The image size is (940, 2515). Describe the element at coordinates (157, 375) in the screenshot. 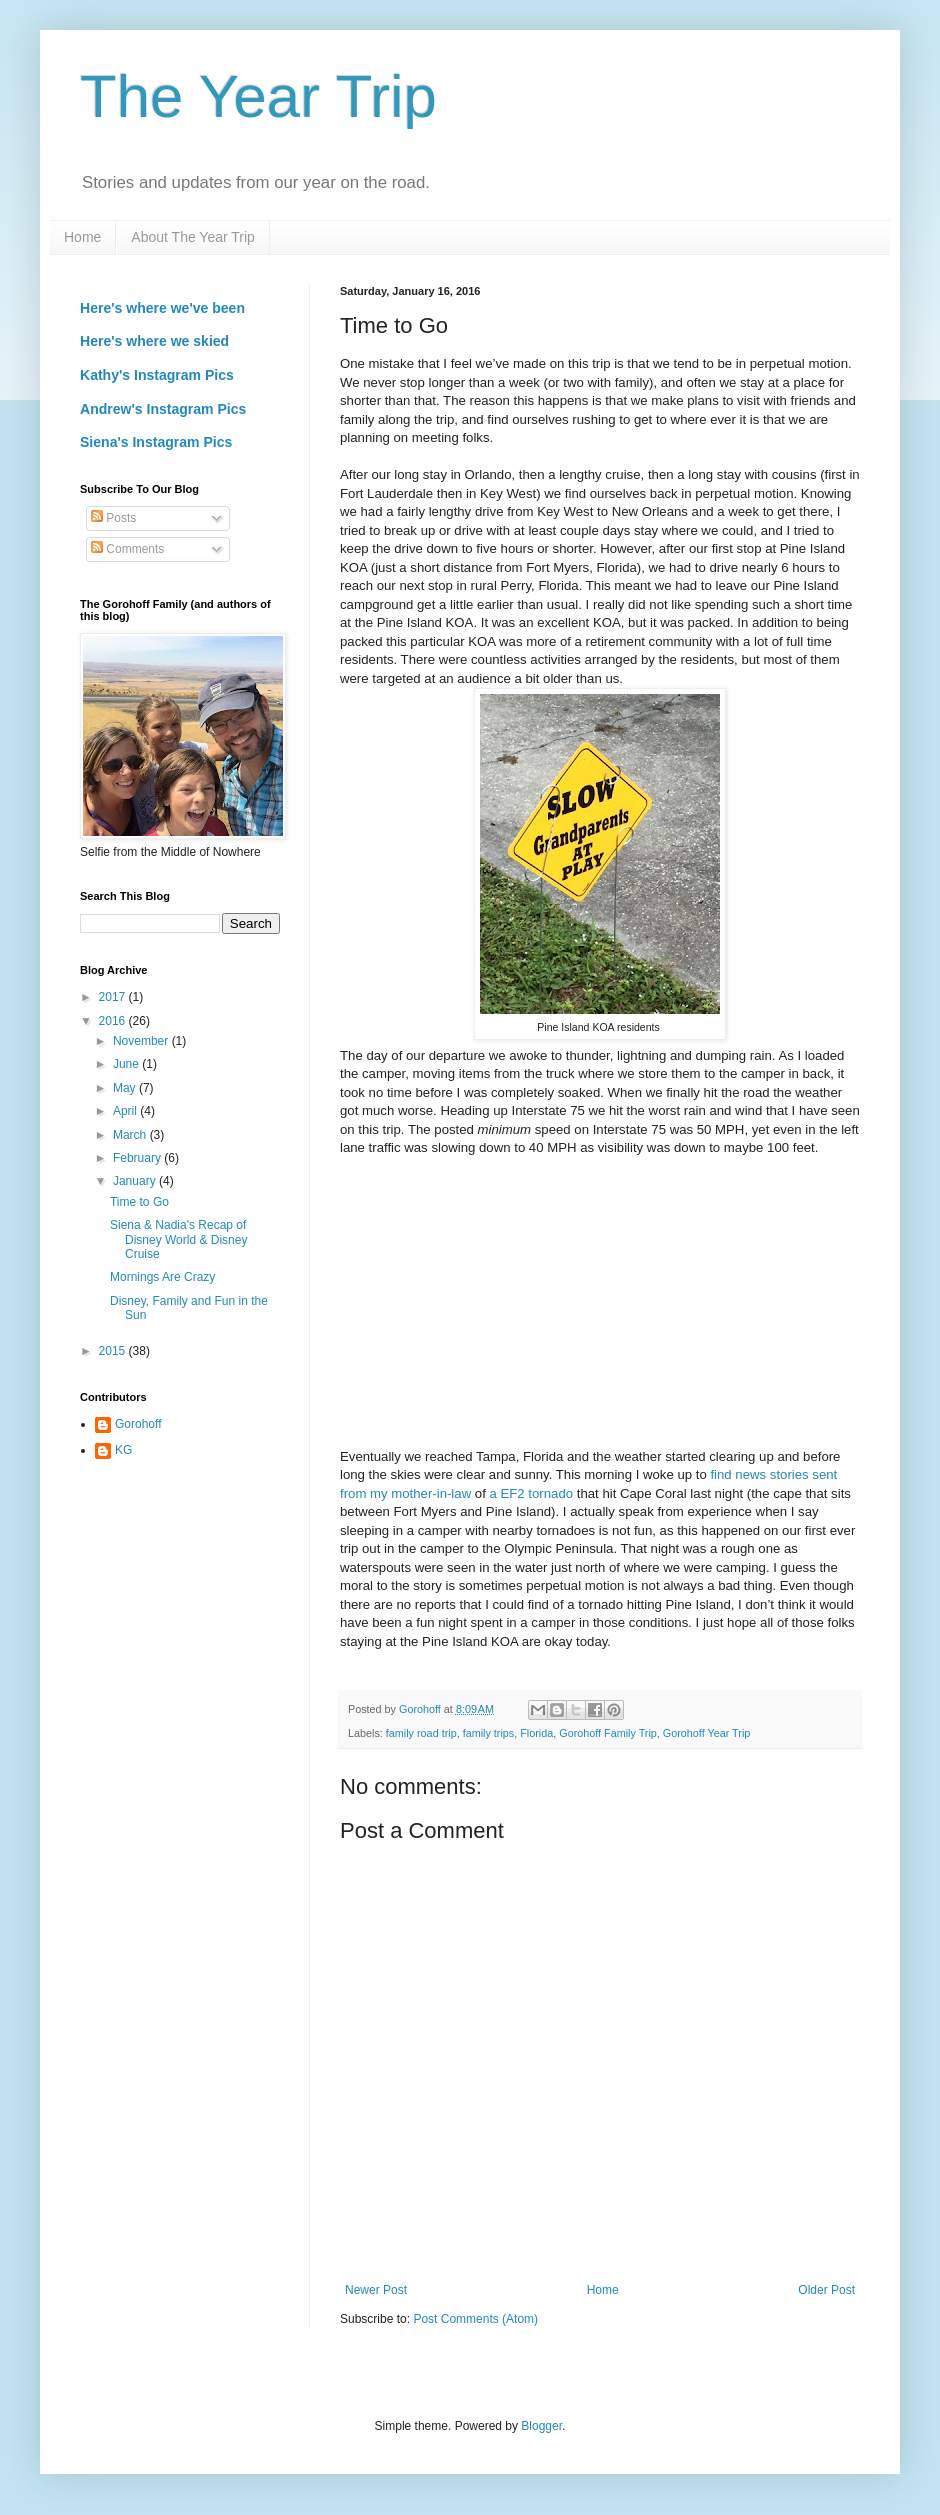

I see `Kathy's Instagram Pics` at that location.